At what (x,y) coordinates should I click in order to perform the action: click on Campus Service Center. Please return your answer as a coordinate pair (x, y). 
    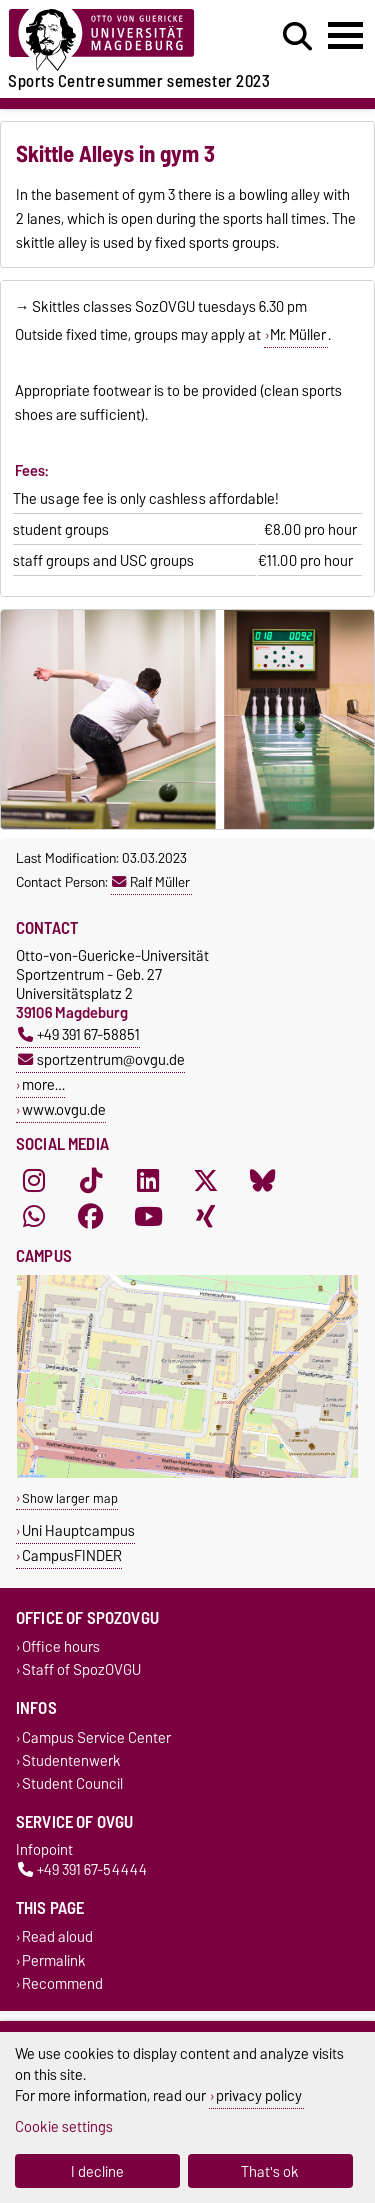
    Looking at the image, I should click on (96, 1737).